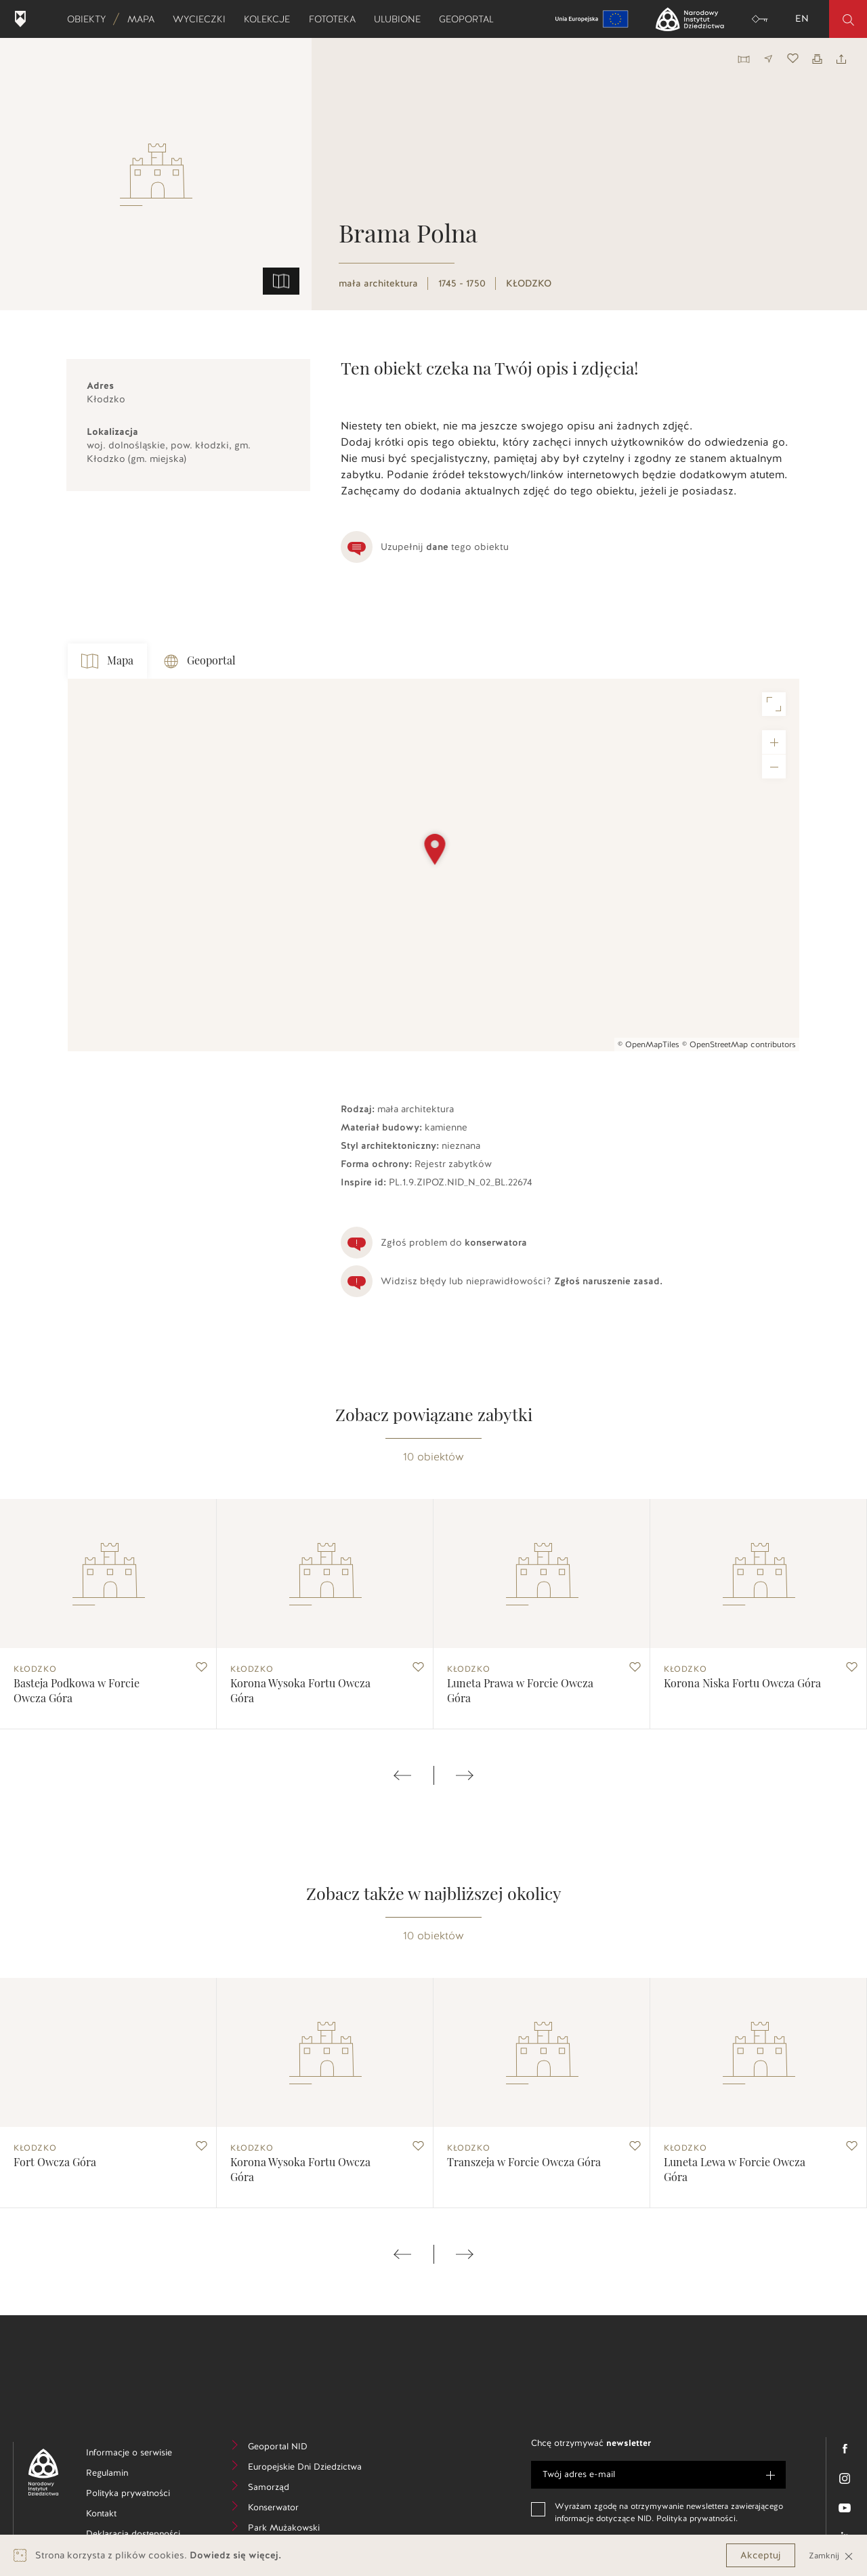 This screenshot has width=867, height=2576. What do you see at coordinates (203, 19) in the screenshot?
I see `Wycieczki` at bounding box center [203, 19].